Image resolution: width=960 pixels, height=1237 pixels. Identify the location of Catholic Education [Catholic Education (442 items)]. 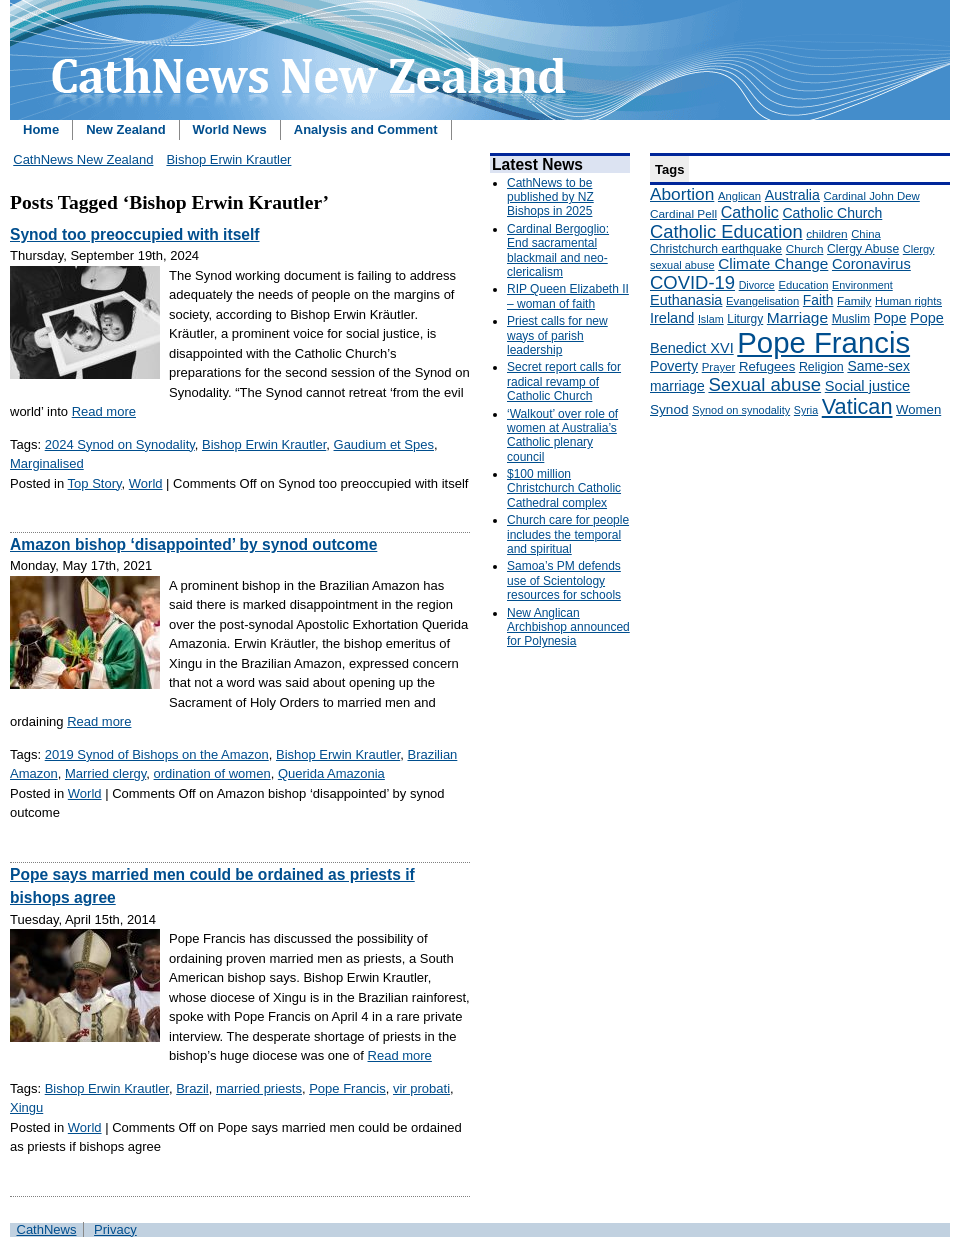
(726, 231).